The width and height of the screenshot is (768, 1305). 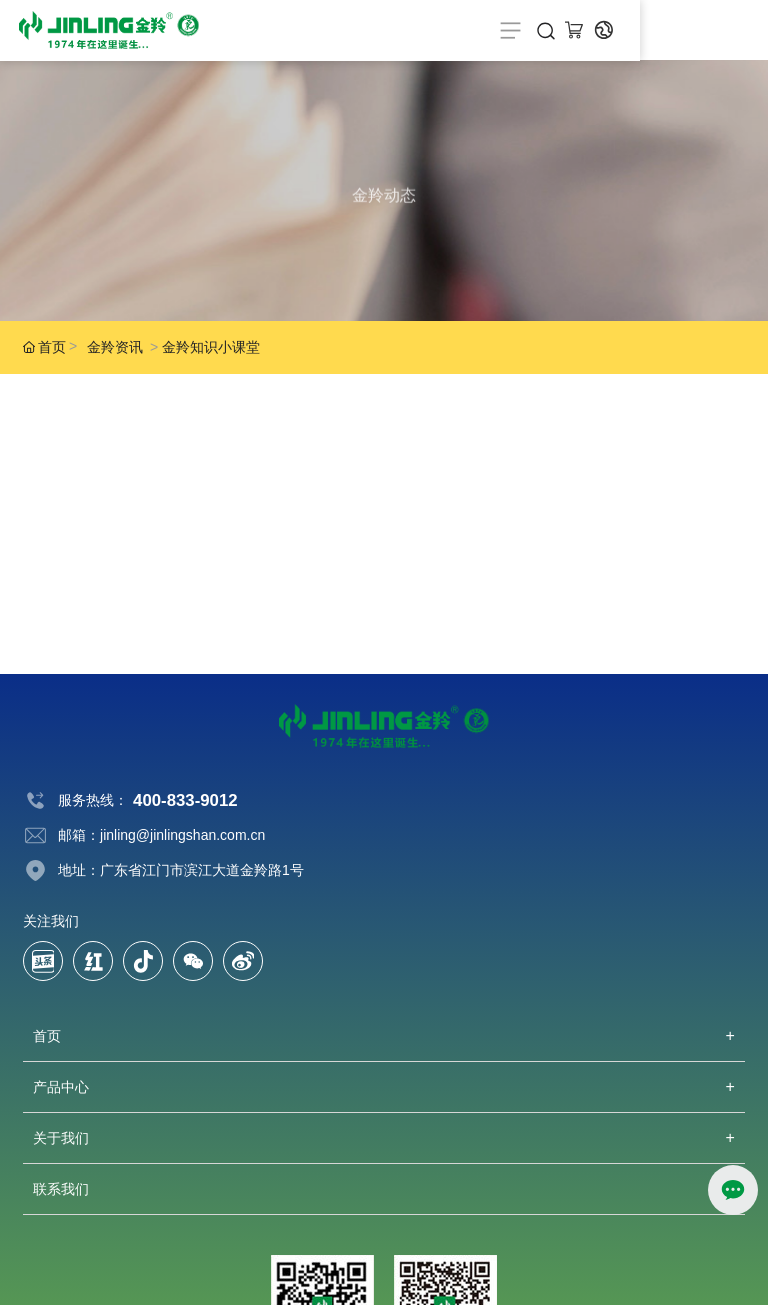 What do you see at coordinates (115, 347) in the screenshot?
I see `金羚资讯` at bounding box center [115, 347].